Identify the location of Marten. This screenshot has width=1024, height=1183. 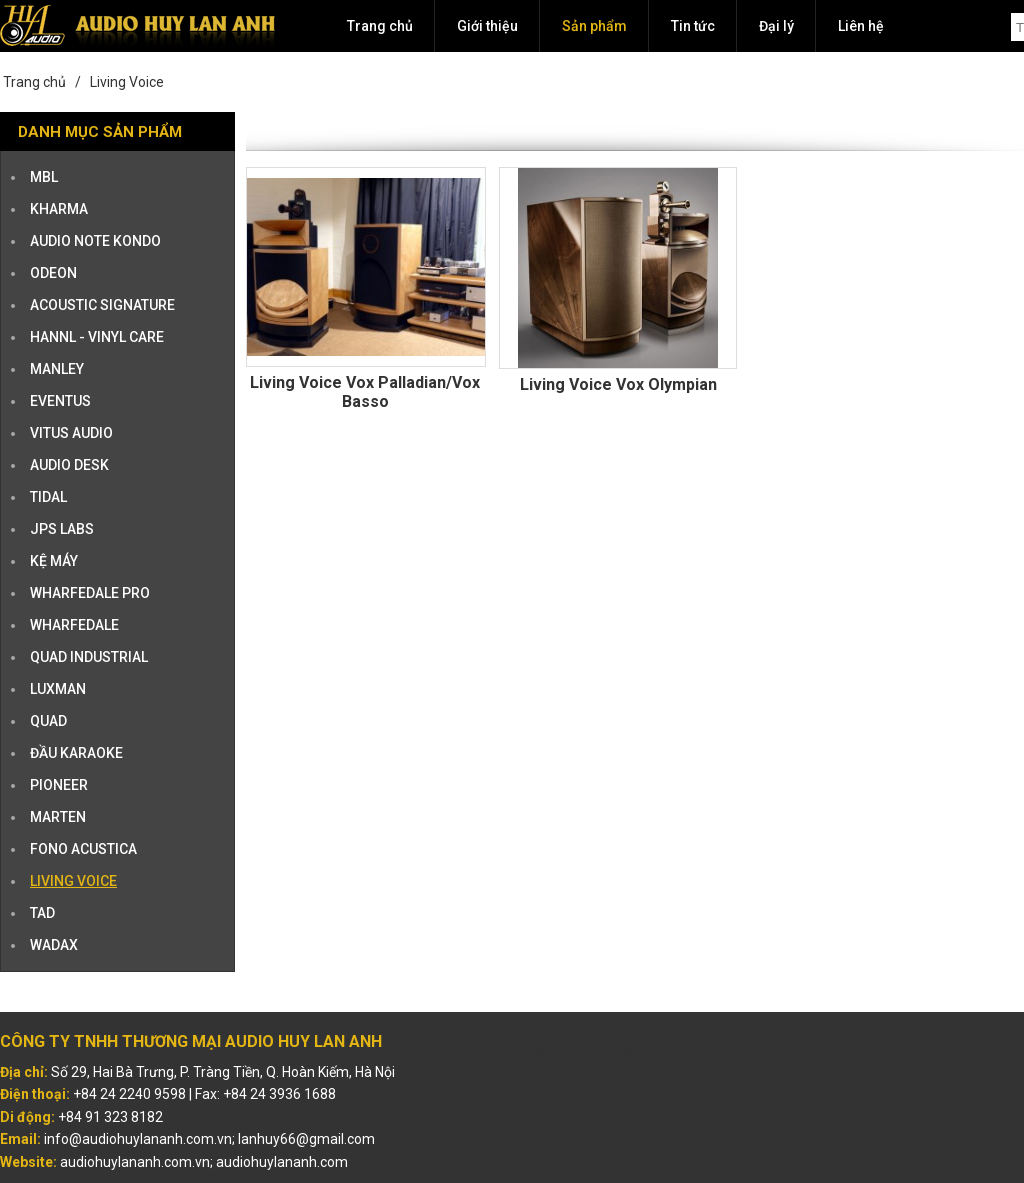
(58, 817).